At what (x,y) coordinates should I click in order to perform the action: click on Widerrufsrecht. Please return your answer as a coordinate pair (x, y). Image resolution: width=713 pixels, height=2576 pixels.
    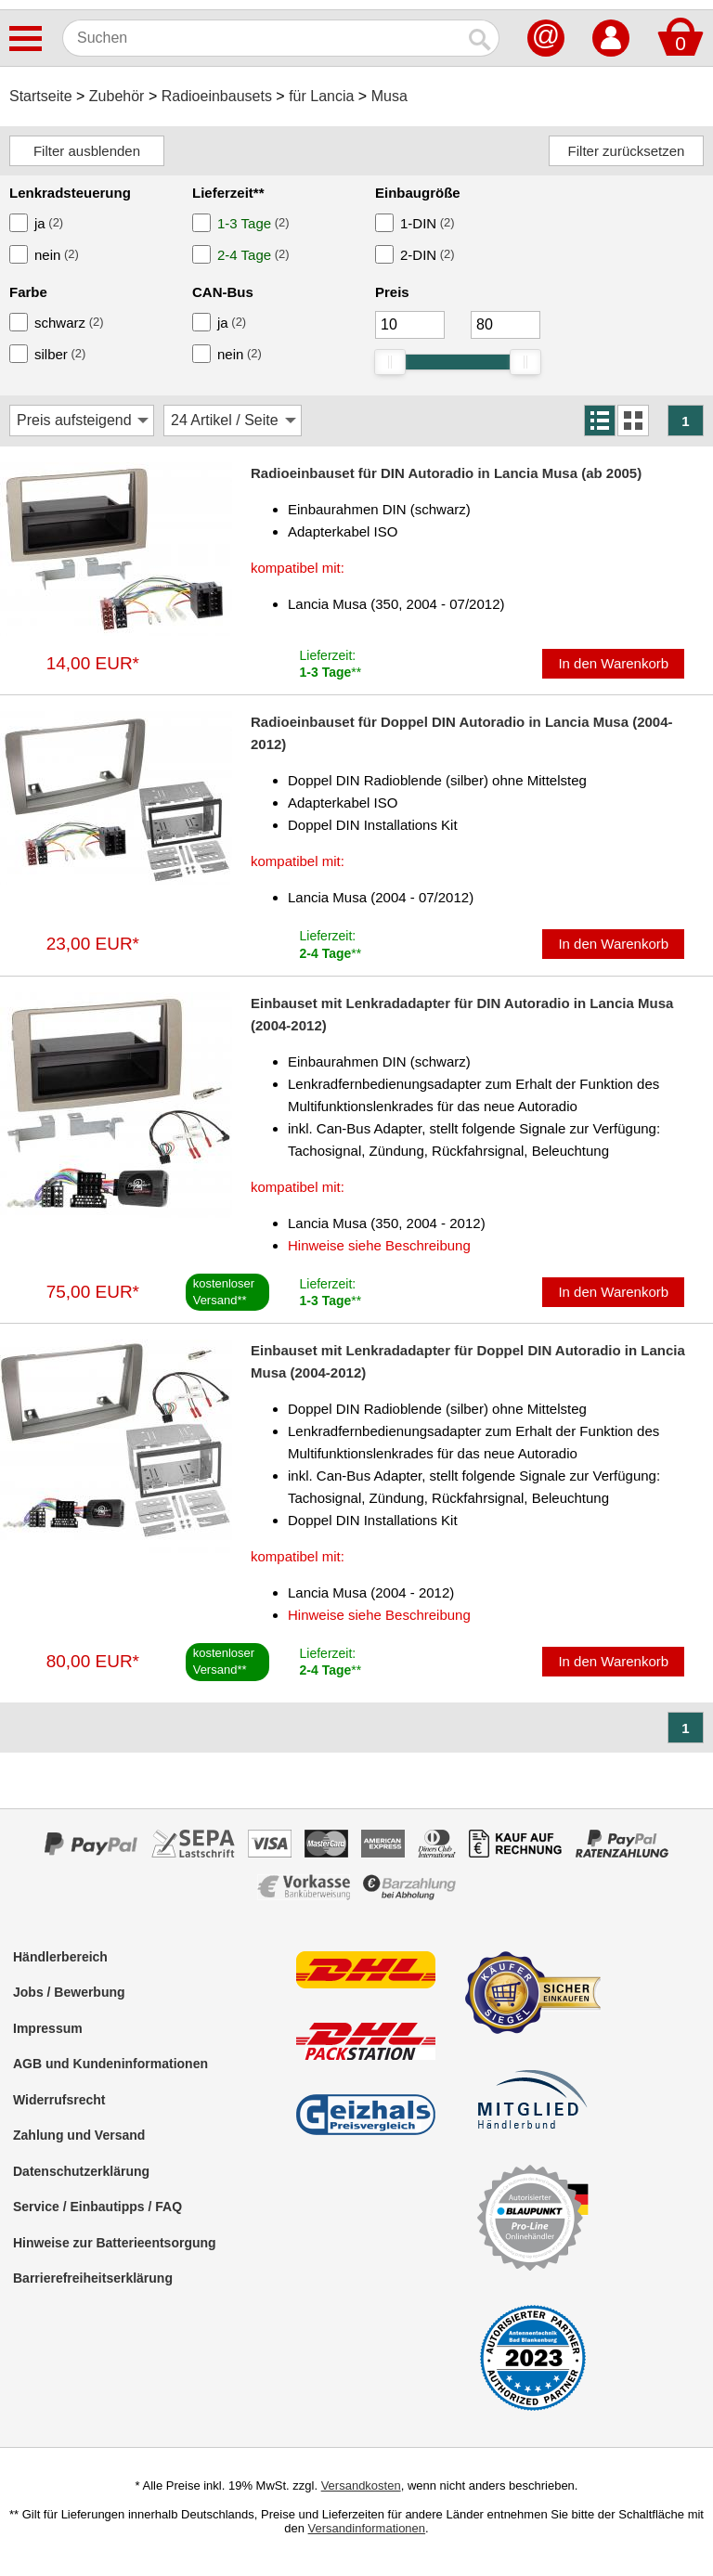
    Looking at the image, I should click on (59, 2099).